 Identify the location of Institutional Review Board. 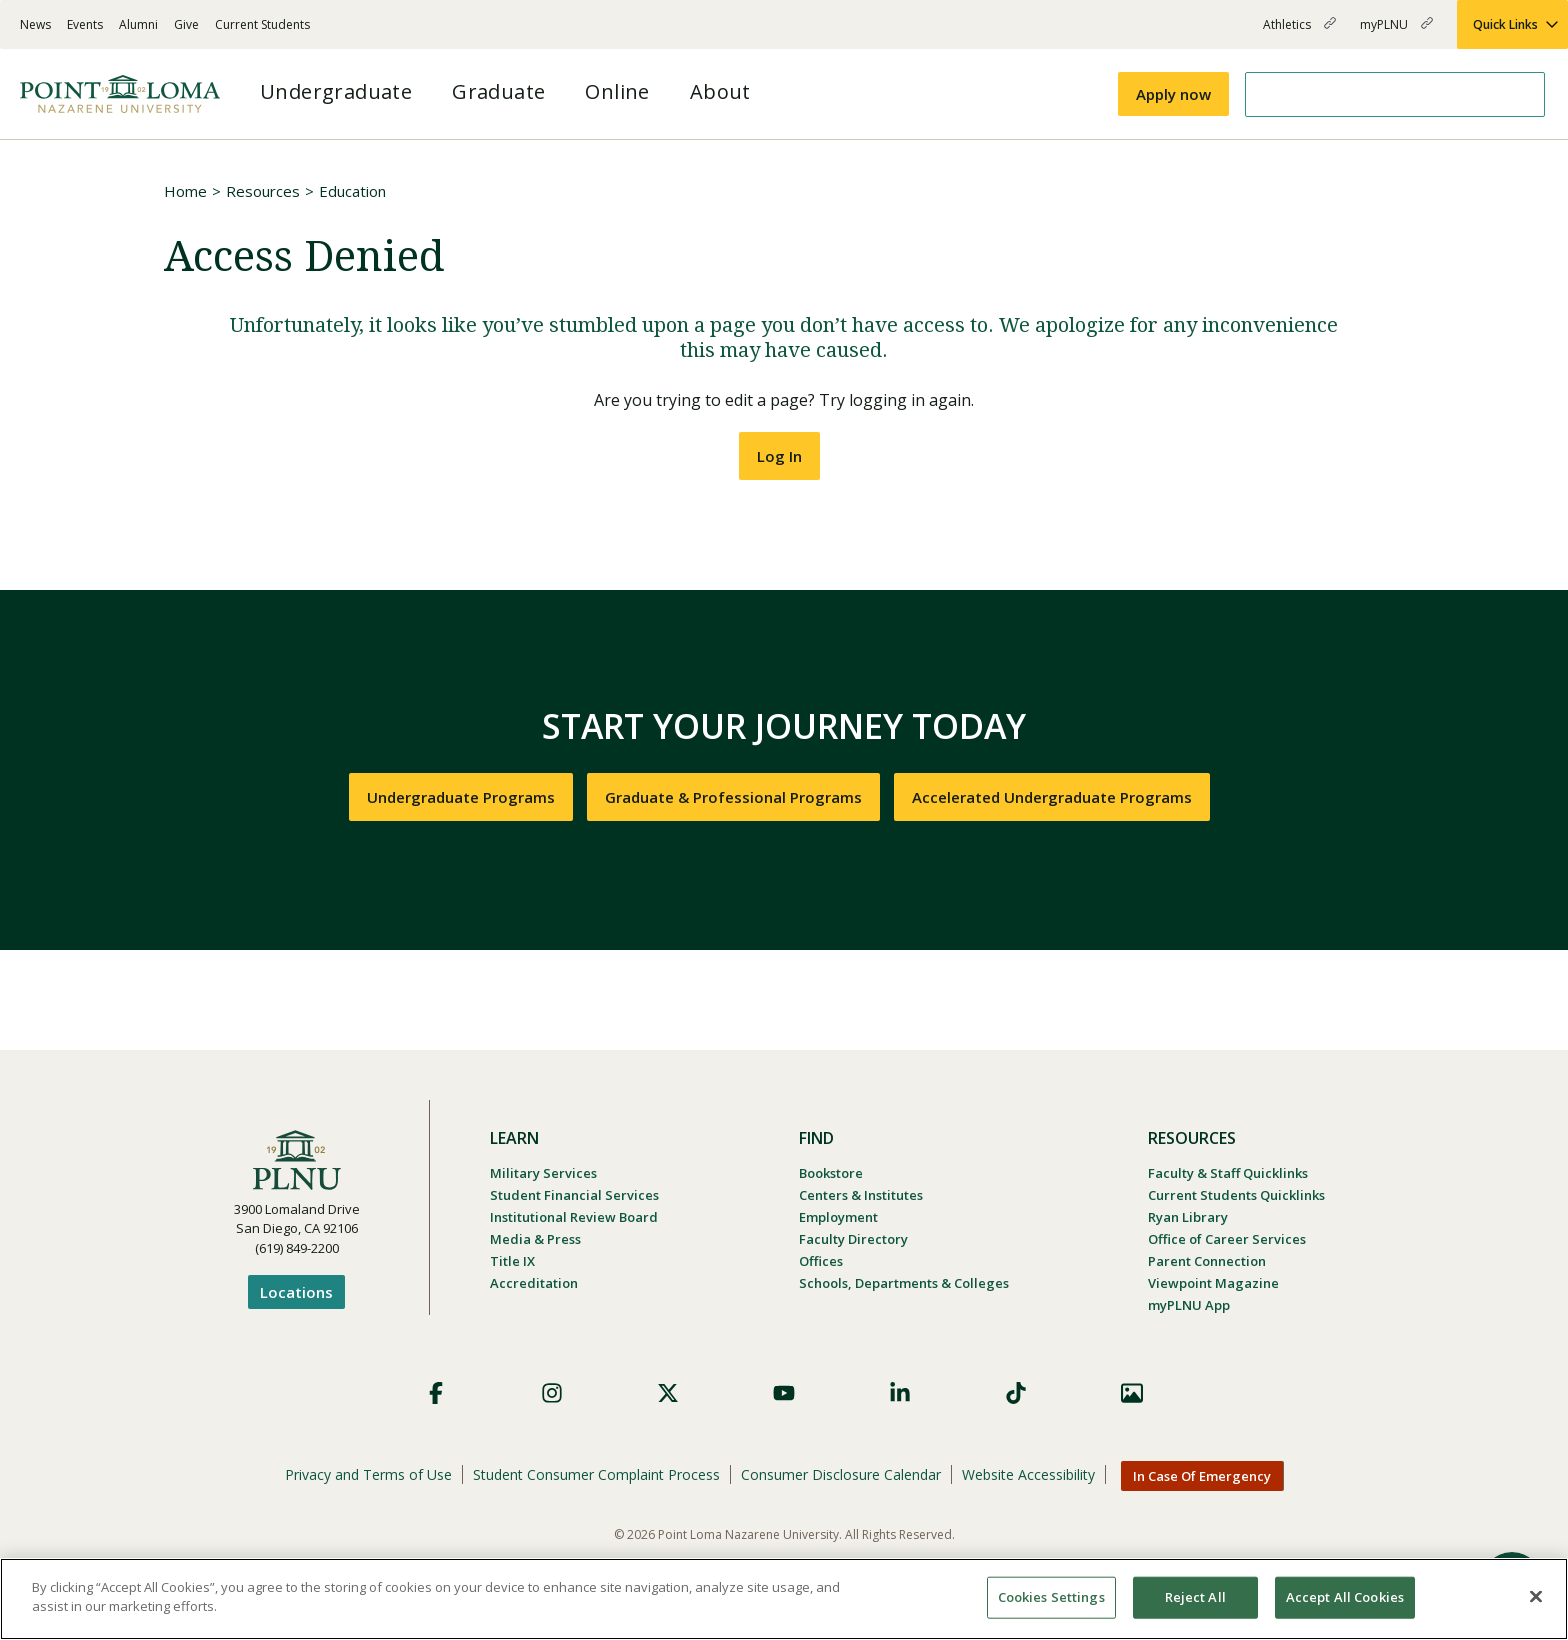
(574, 1217).